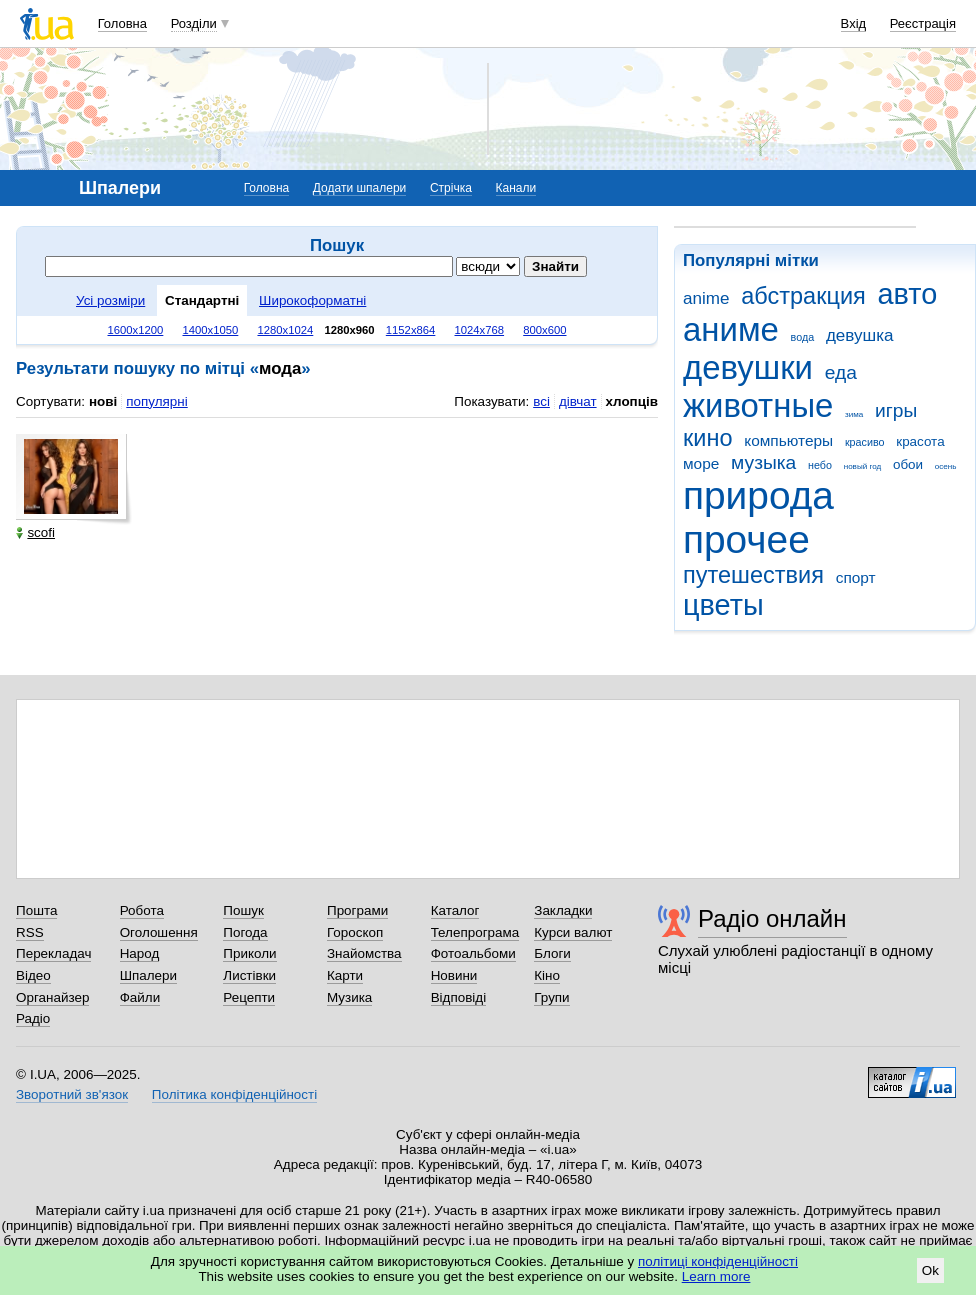 Image resolution: width=976 pixels, height=1295 pixels. Describe the element at coordinates (908, 294) in the screenshot. I see `авто` at that location.